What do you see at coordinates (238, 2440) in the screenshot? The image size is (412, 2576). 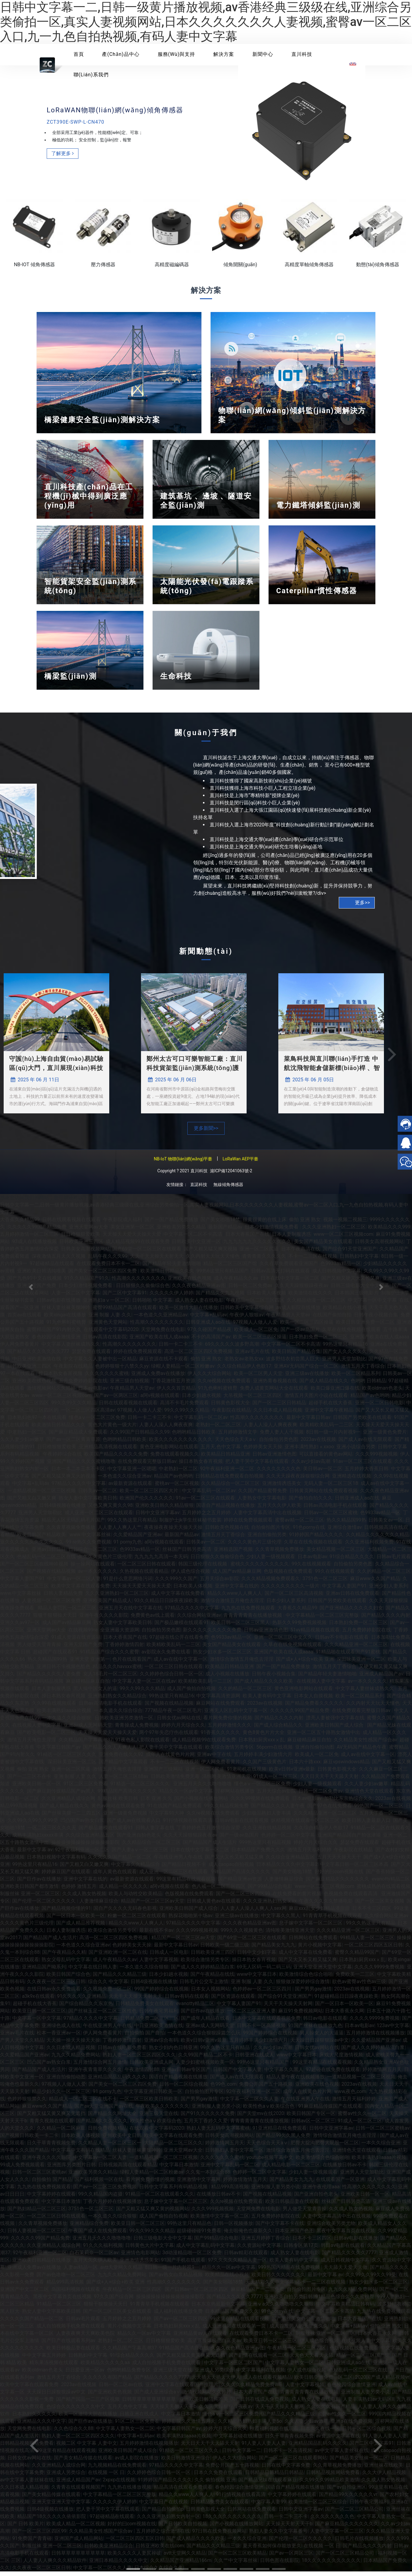 I see `中文字幕超碰在线播放` at bounding box center [238, 2440].